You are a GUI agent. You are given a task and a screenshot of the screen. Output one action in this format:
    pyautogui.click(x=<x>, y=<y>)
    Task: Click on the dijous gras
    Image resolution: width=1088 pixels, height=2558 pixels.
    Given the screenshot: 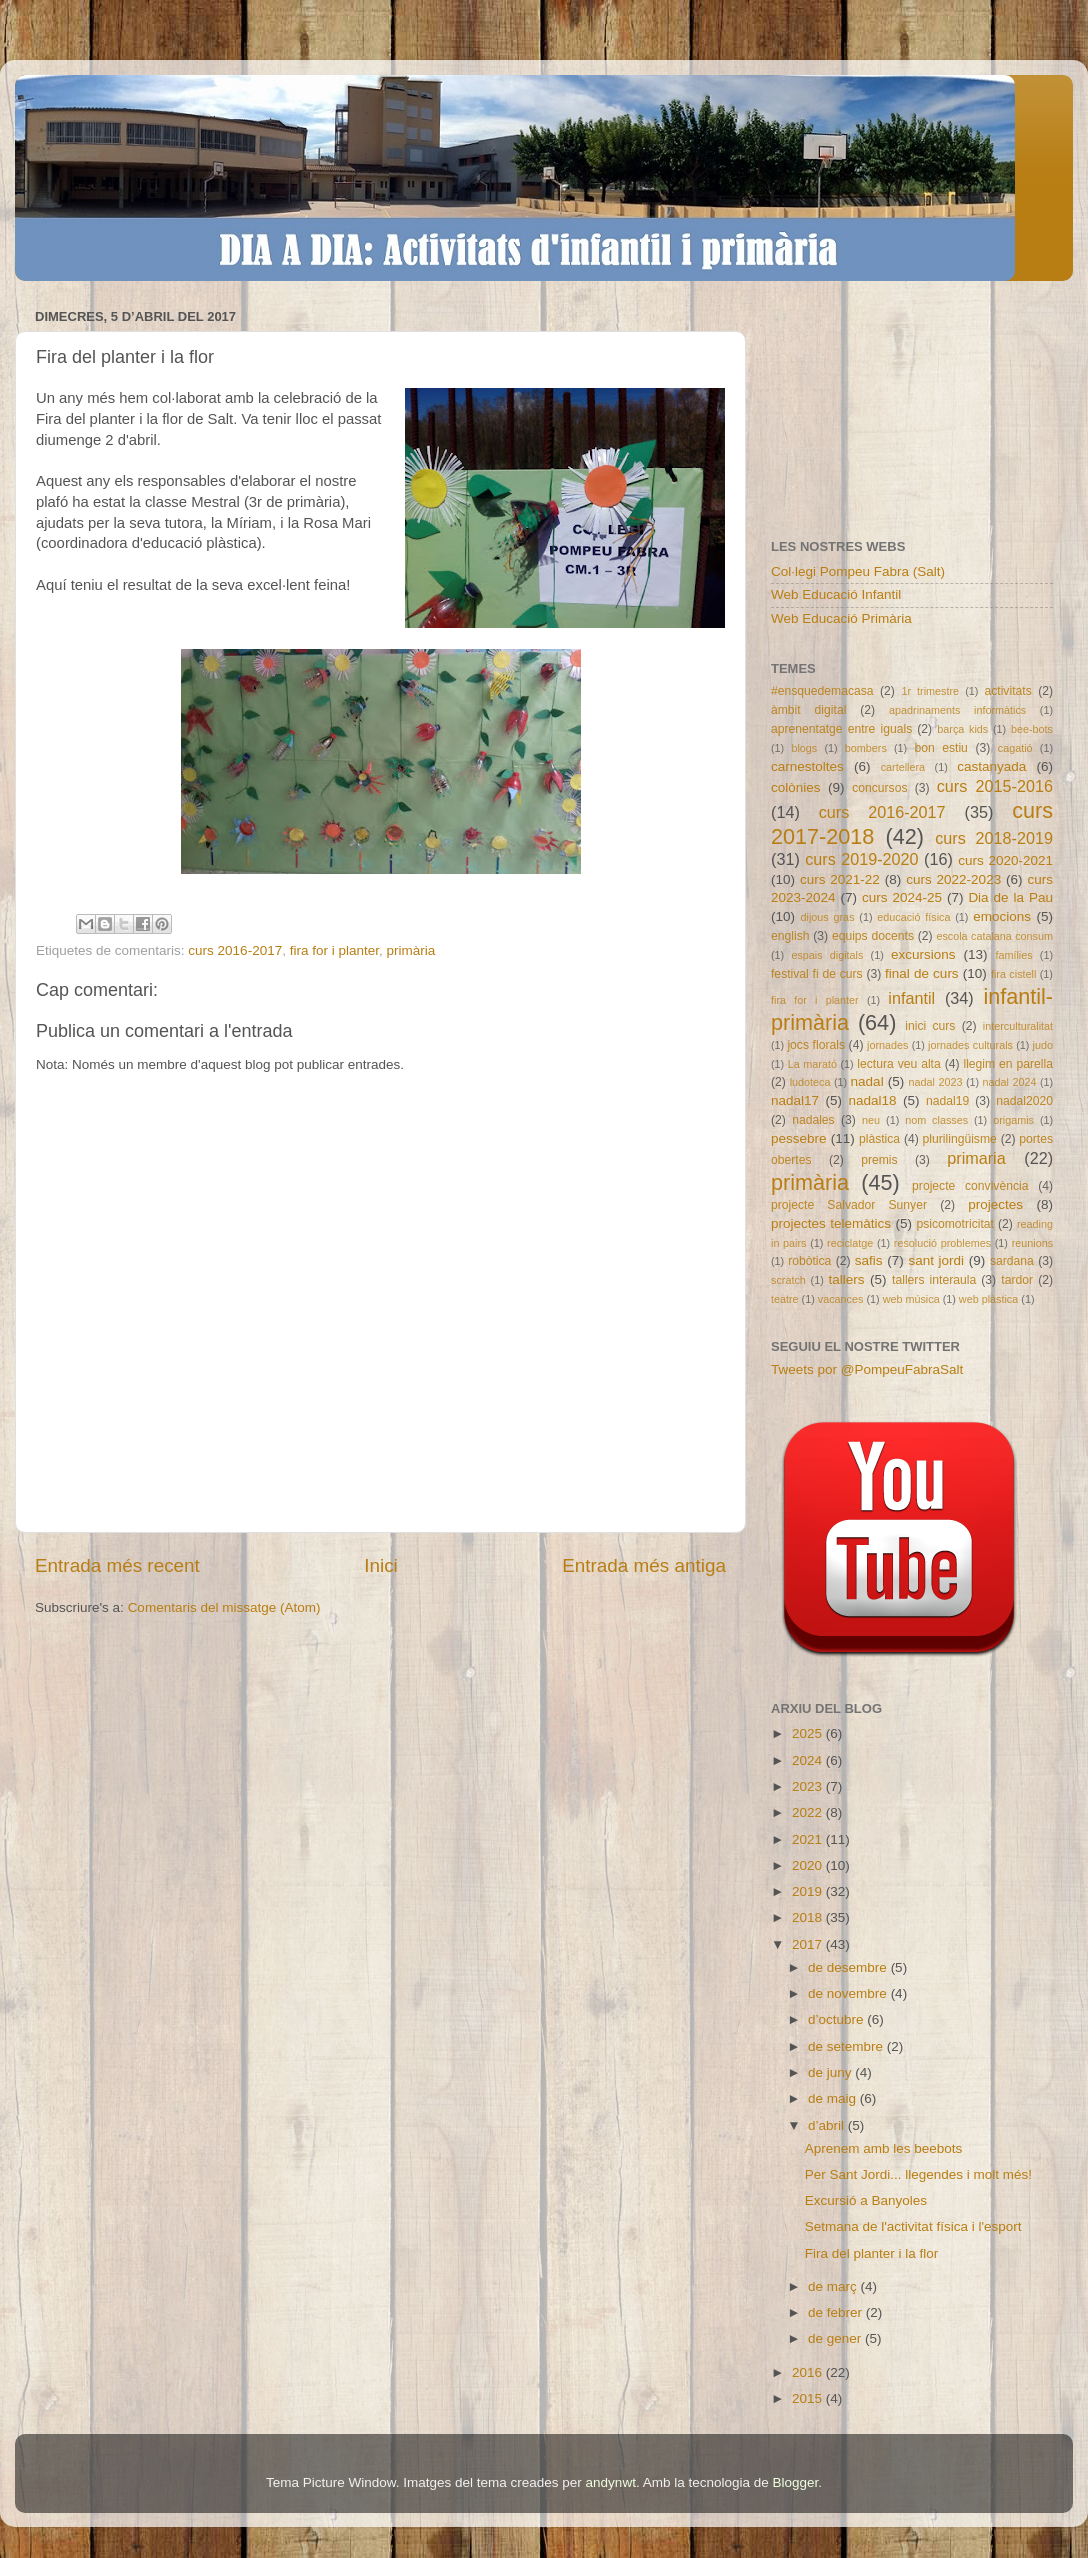 What is the action you would take?
    pyautogui.click(x=828, y=917)
    